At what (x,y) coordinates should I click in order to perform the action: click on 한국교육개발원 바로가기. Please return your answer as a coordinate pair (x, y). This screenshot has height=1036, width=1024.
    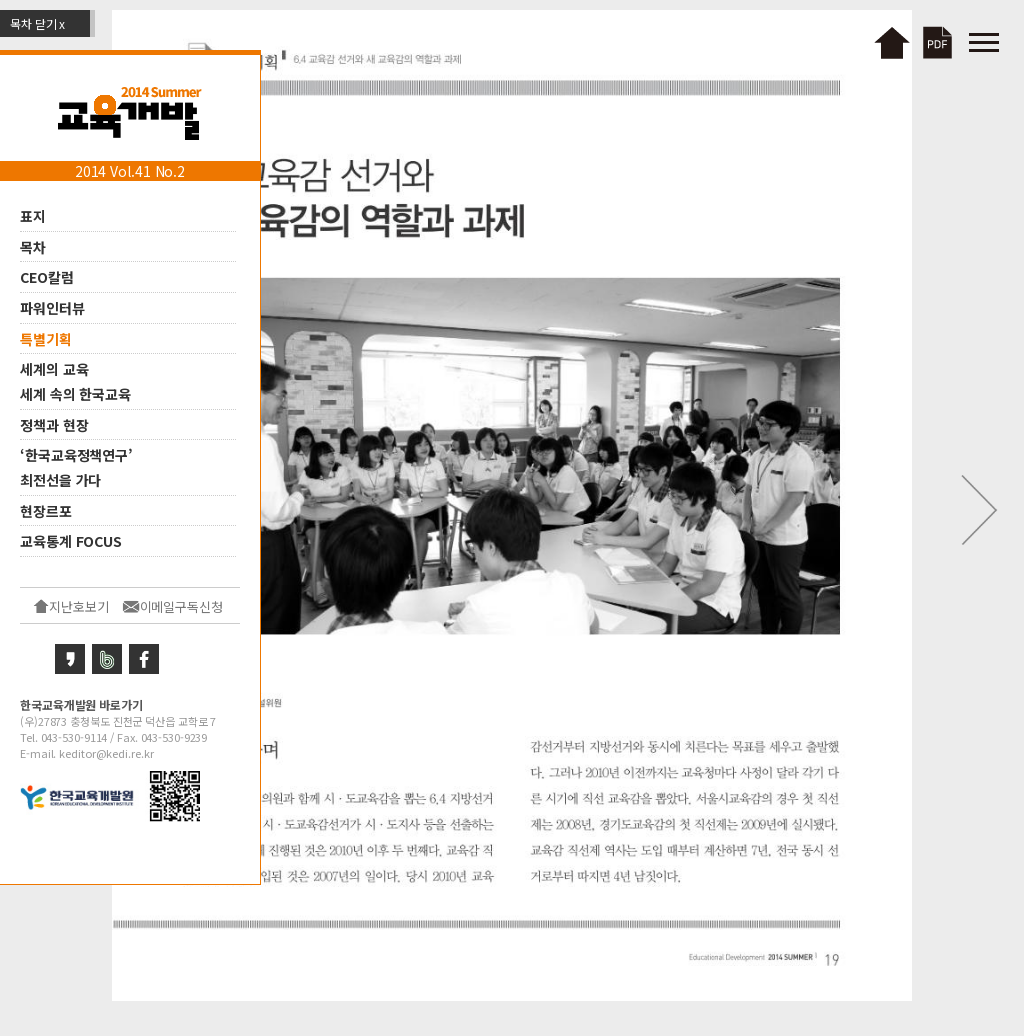
    Looking at the image, I should click on (81, 704).